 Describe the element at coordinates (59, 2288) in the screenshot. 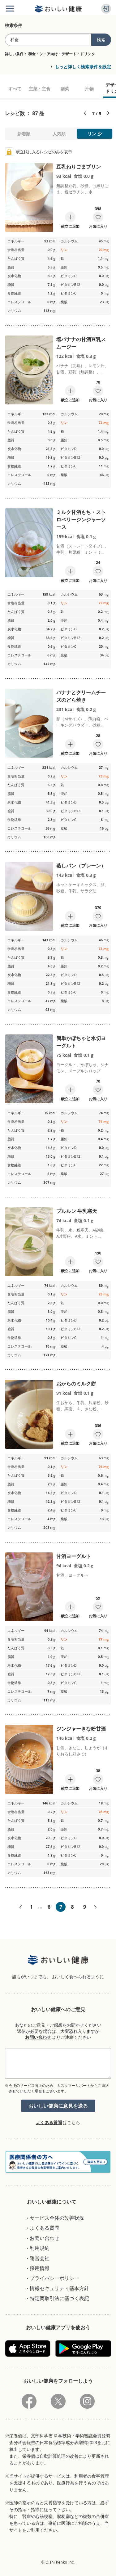

I see `情報セキュリティ基本方針` at that location.